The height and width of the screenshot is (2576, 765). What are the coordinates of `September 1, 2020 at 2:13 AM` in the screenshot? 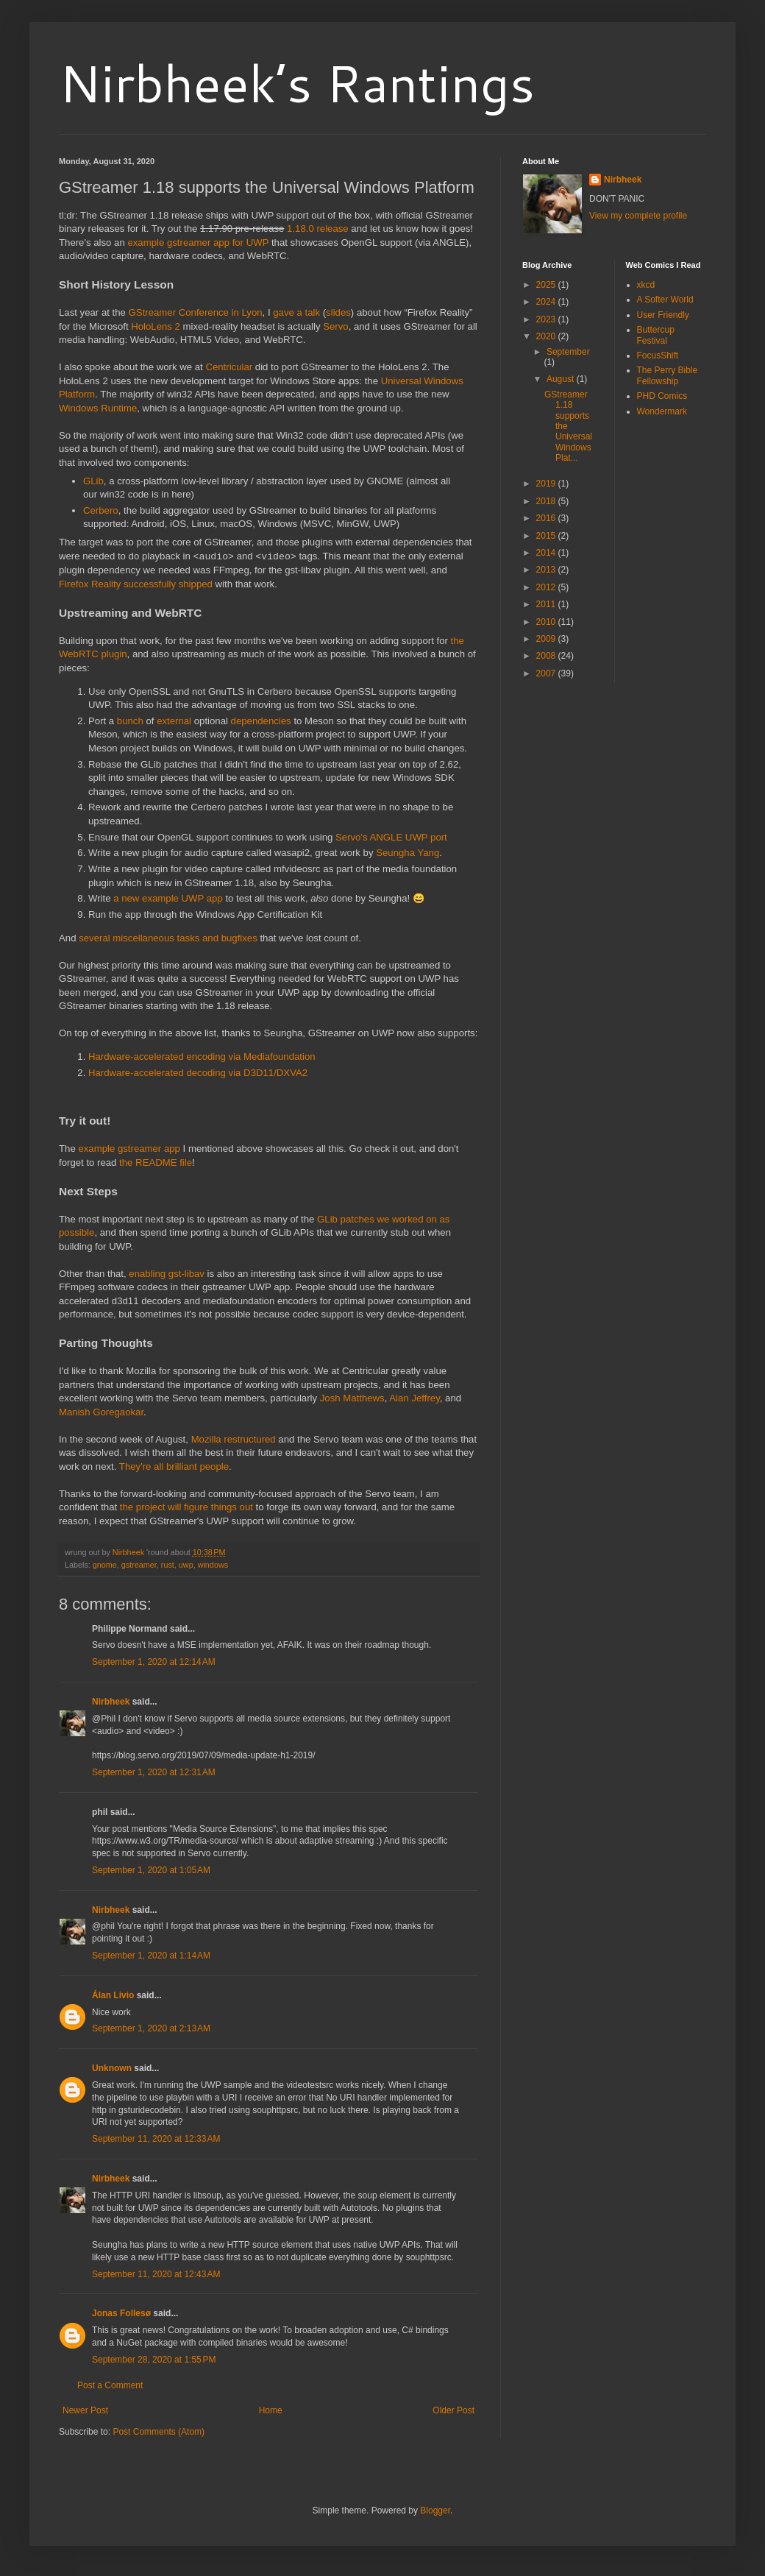 It's located at (151, 2028).